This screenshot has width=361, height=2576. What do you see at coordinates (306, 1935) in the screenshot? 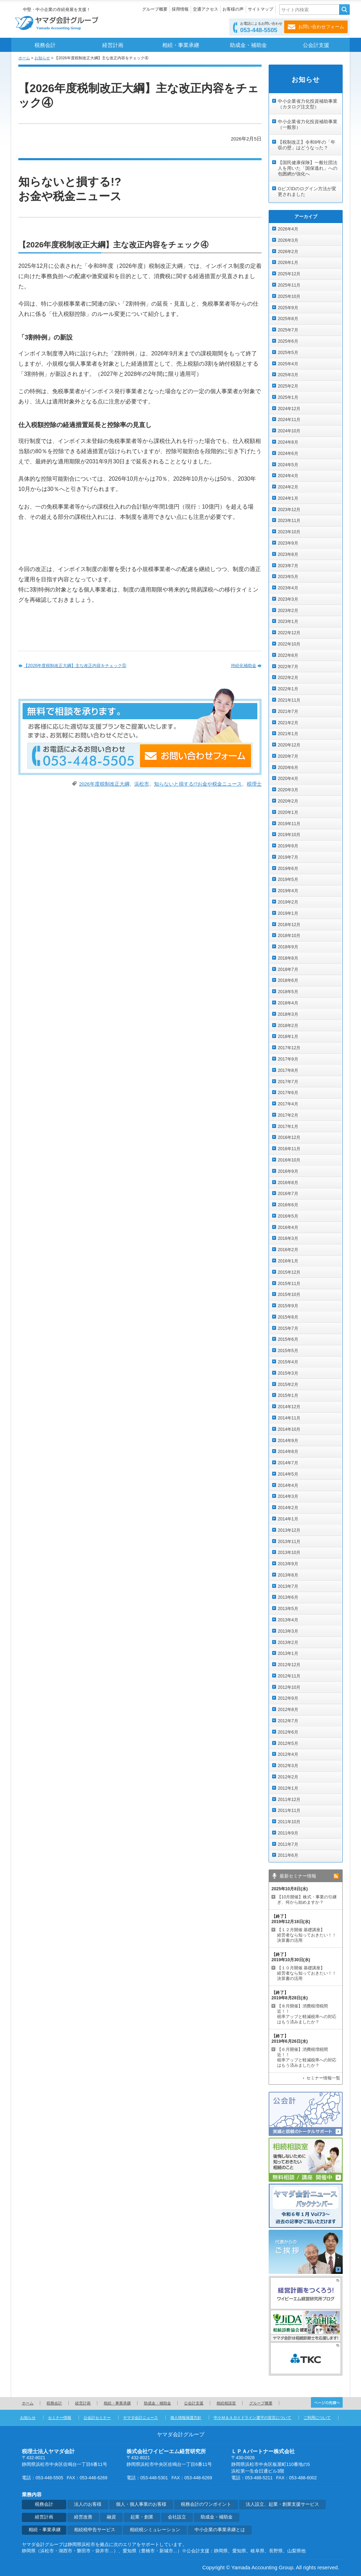
I see `【１２月開催 基礎講座】 経営者なら知っておきたい！！決算書の活用` at bounding box center [306, 1935].